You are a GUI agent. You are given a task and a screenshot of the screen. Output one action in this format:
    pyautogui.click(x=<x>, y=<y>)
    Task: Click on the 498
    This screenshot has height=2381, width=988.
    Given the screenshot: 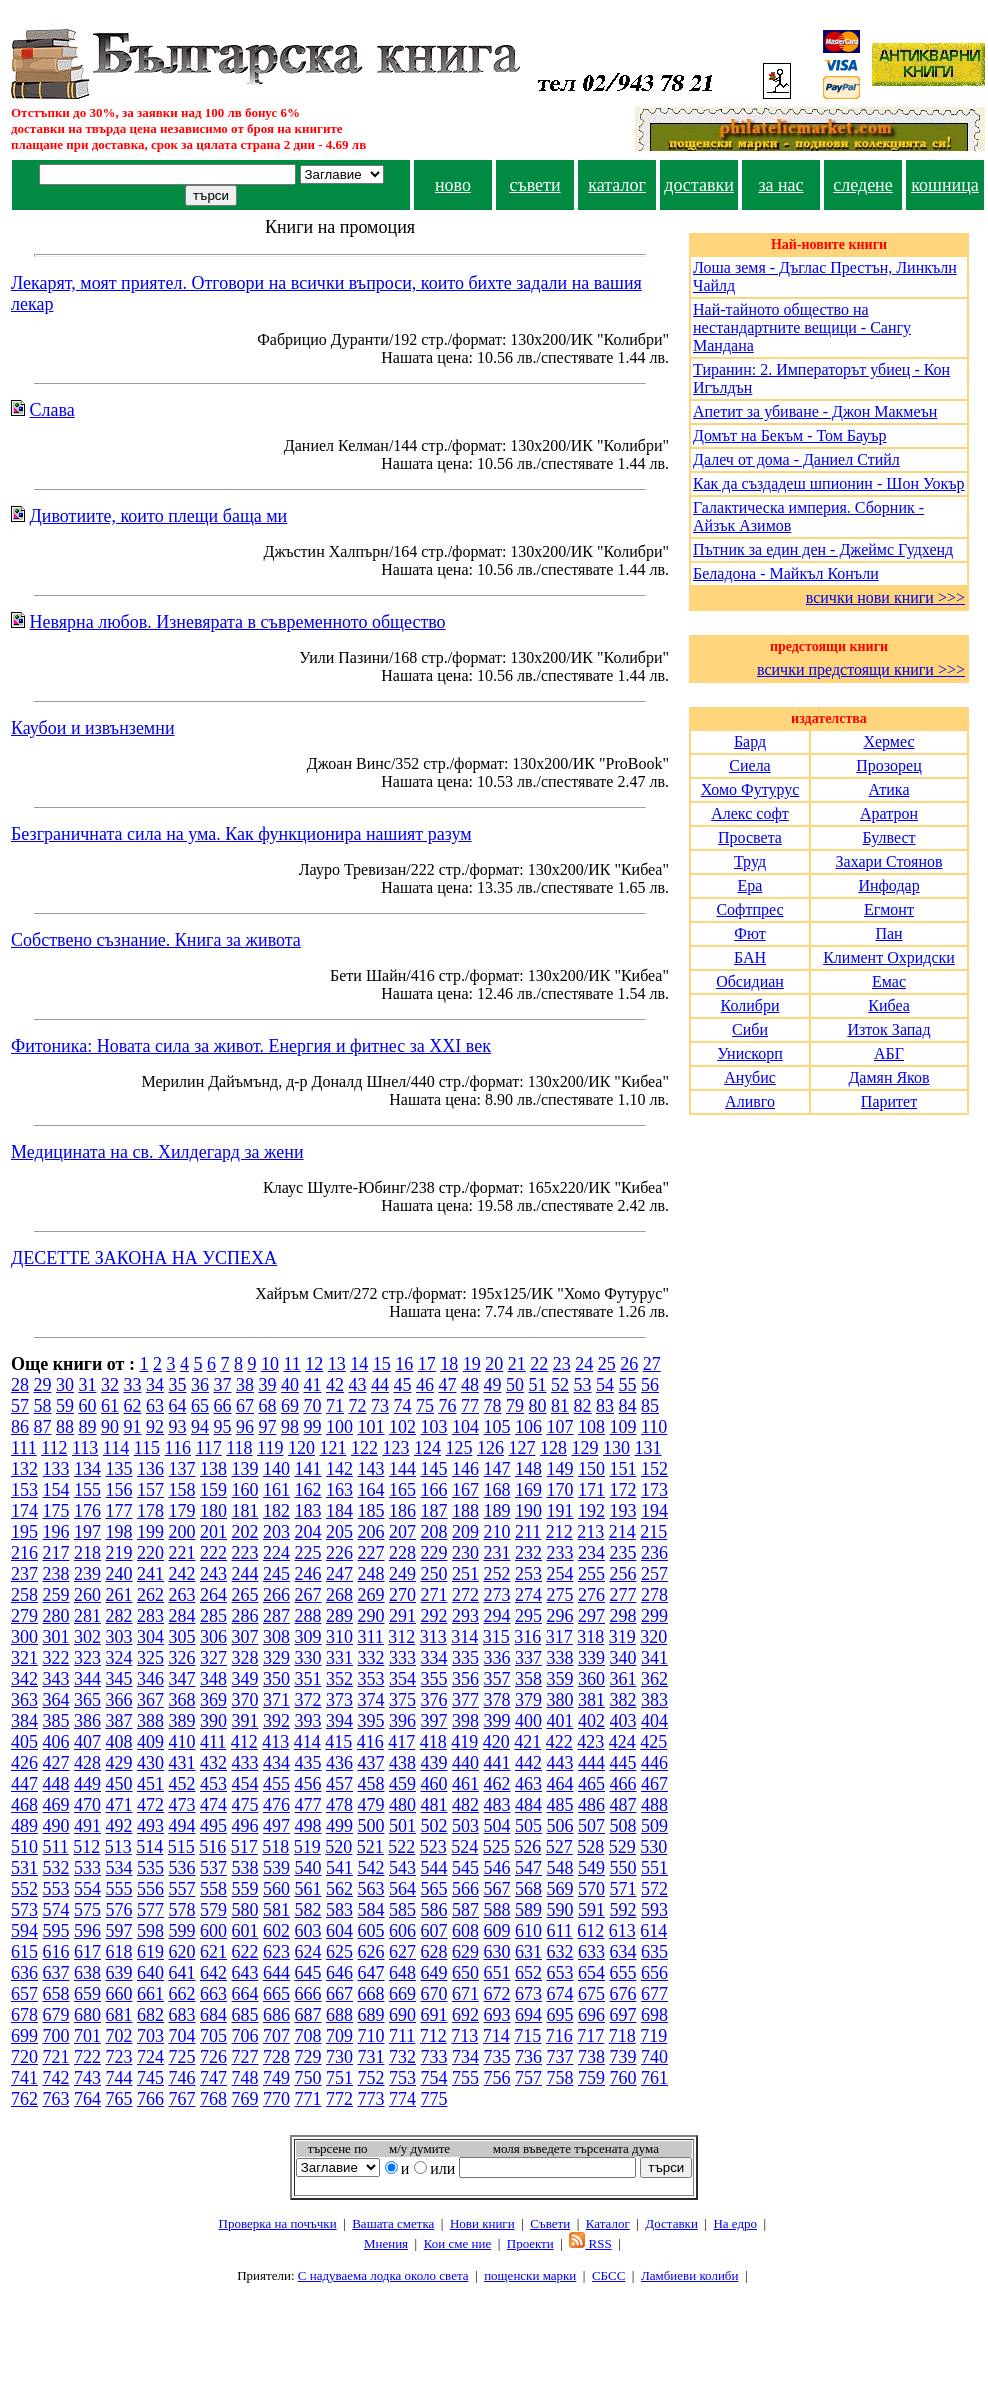 What is the action you would take?
    pyautogui.click(x=308, y=1826)
    